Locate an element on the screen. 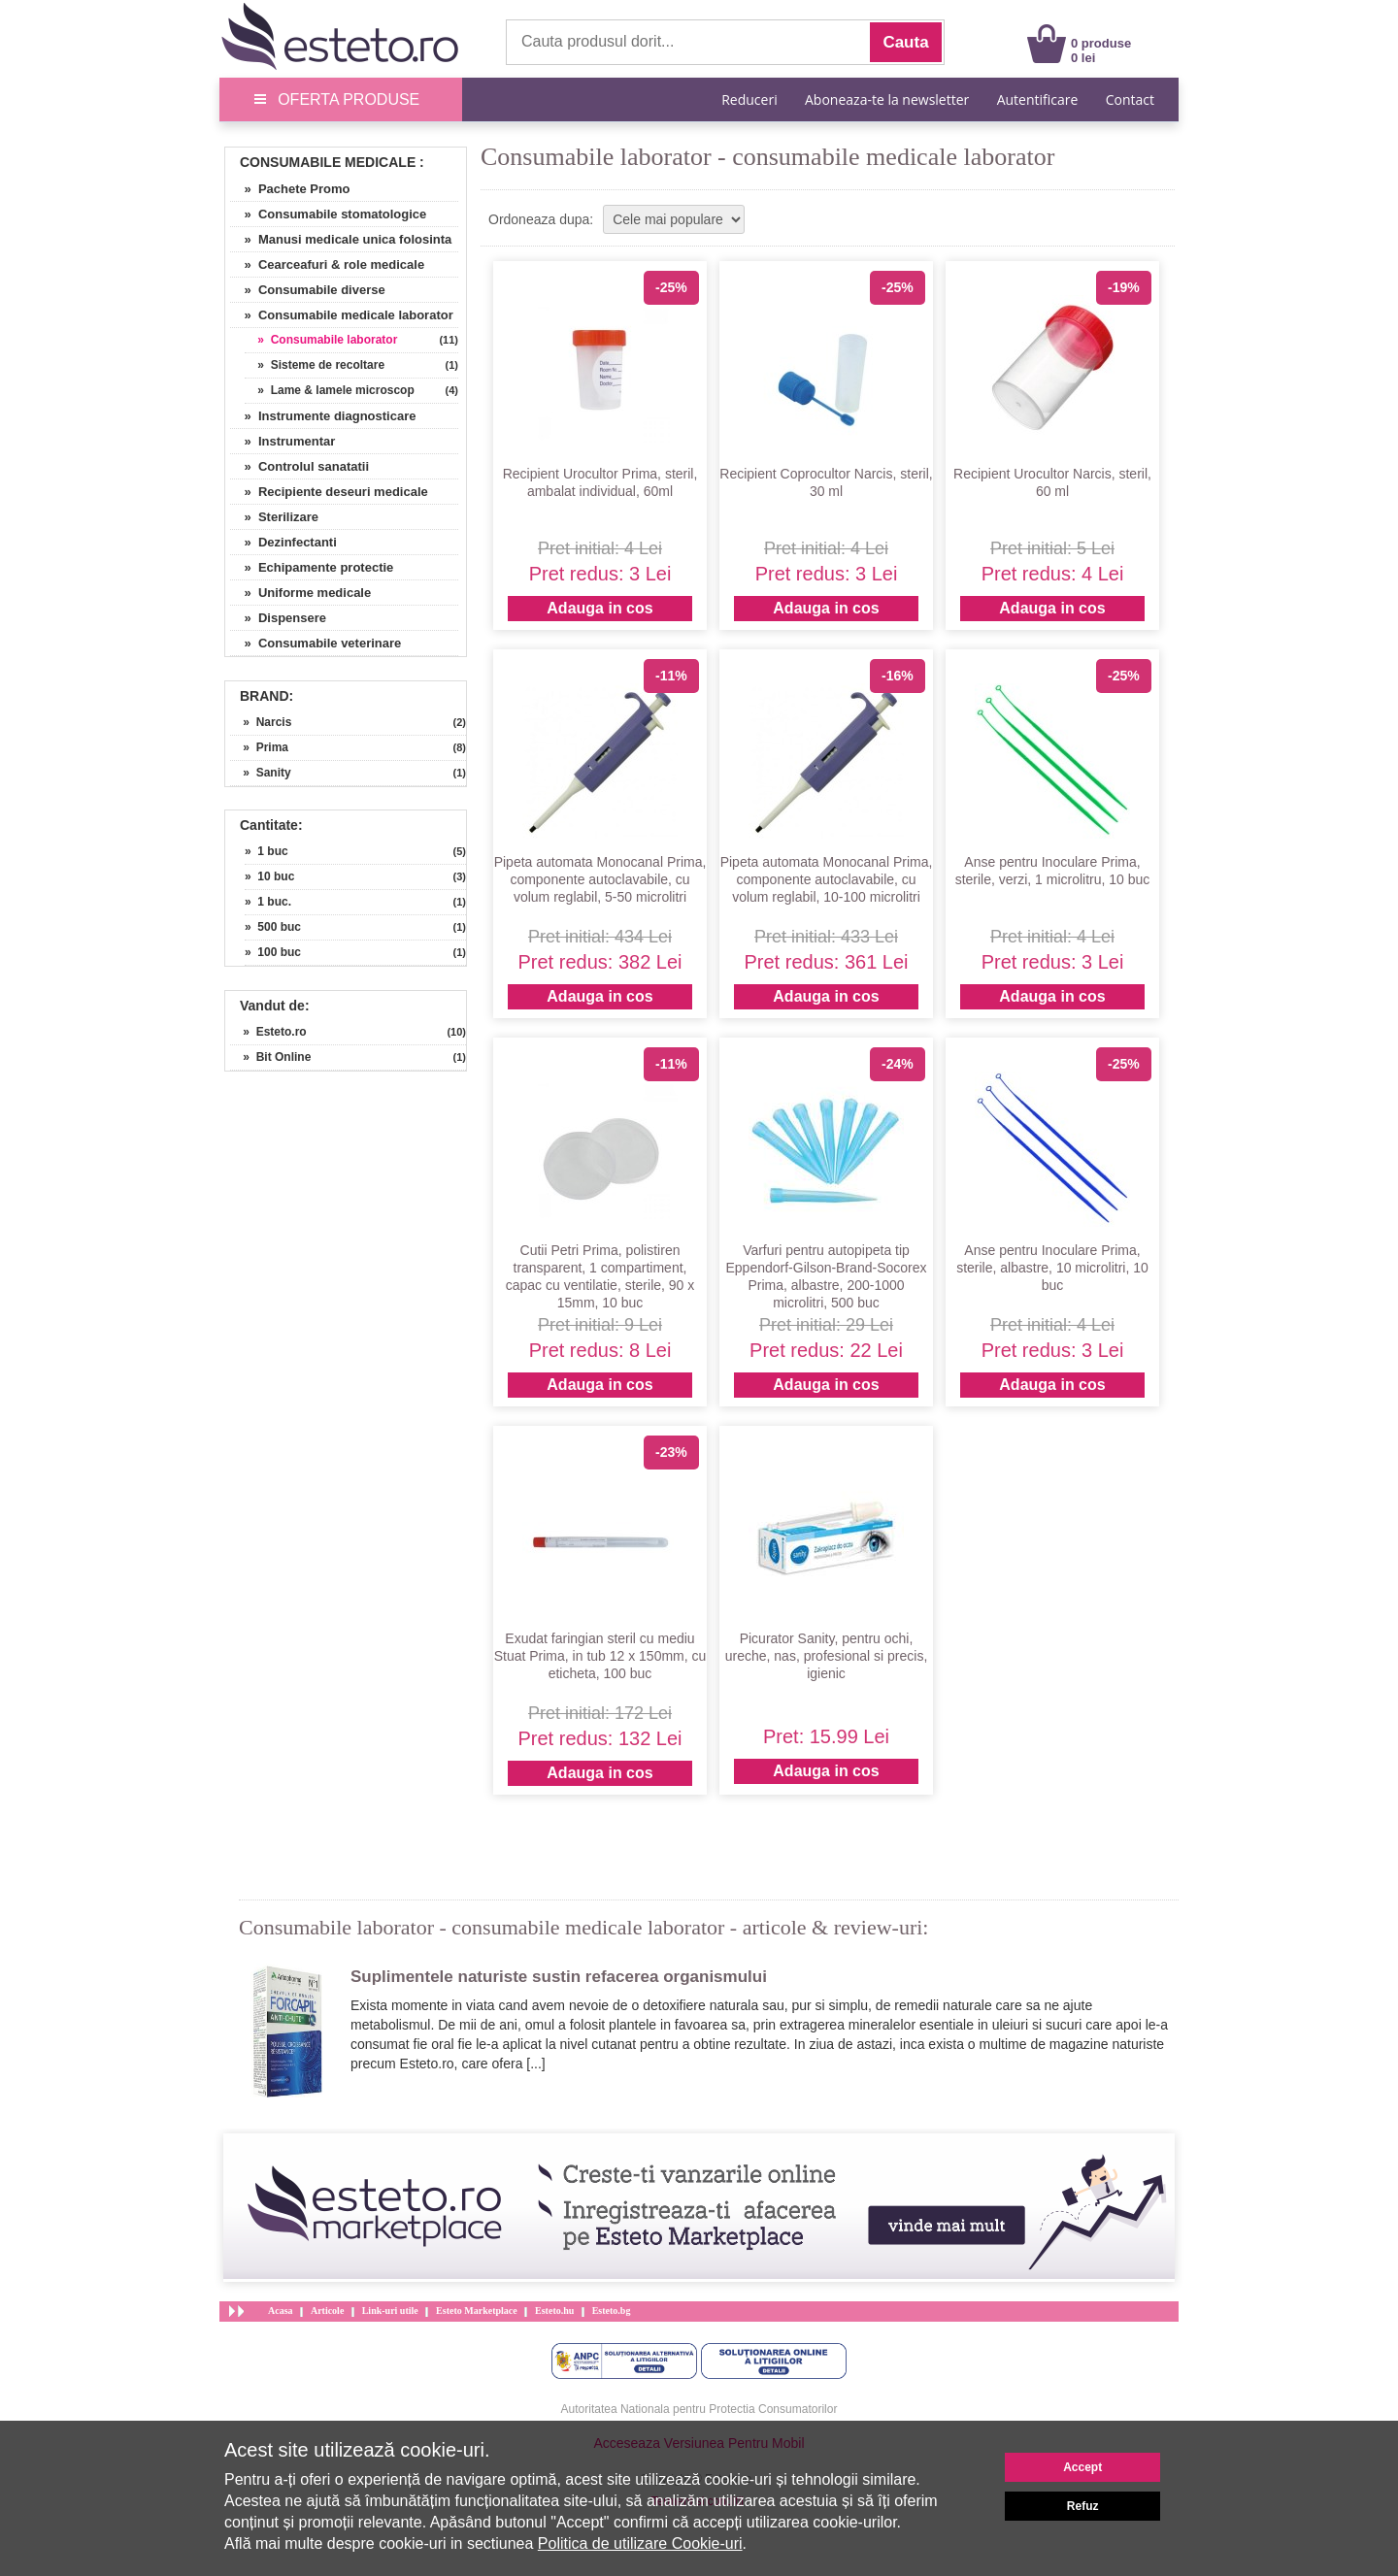 The height and width of the screenshot is (2576, 1398). » Instrumentar is located at coordinates (282, 441).